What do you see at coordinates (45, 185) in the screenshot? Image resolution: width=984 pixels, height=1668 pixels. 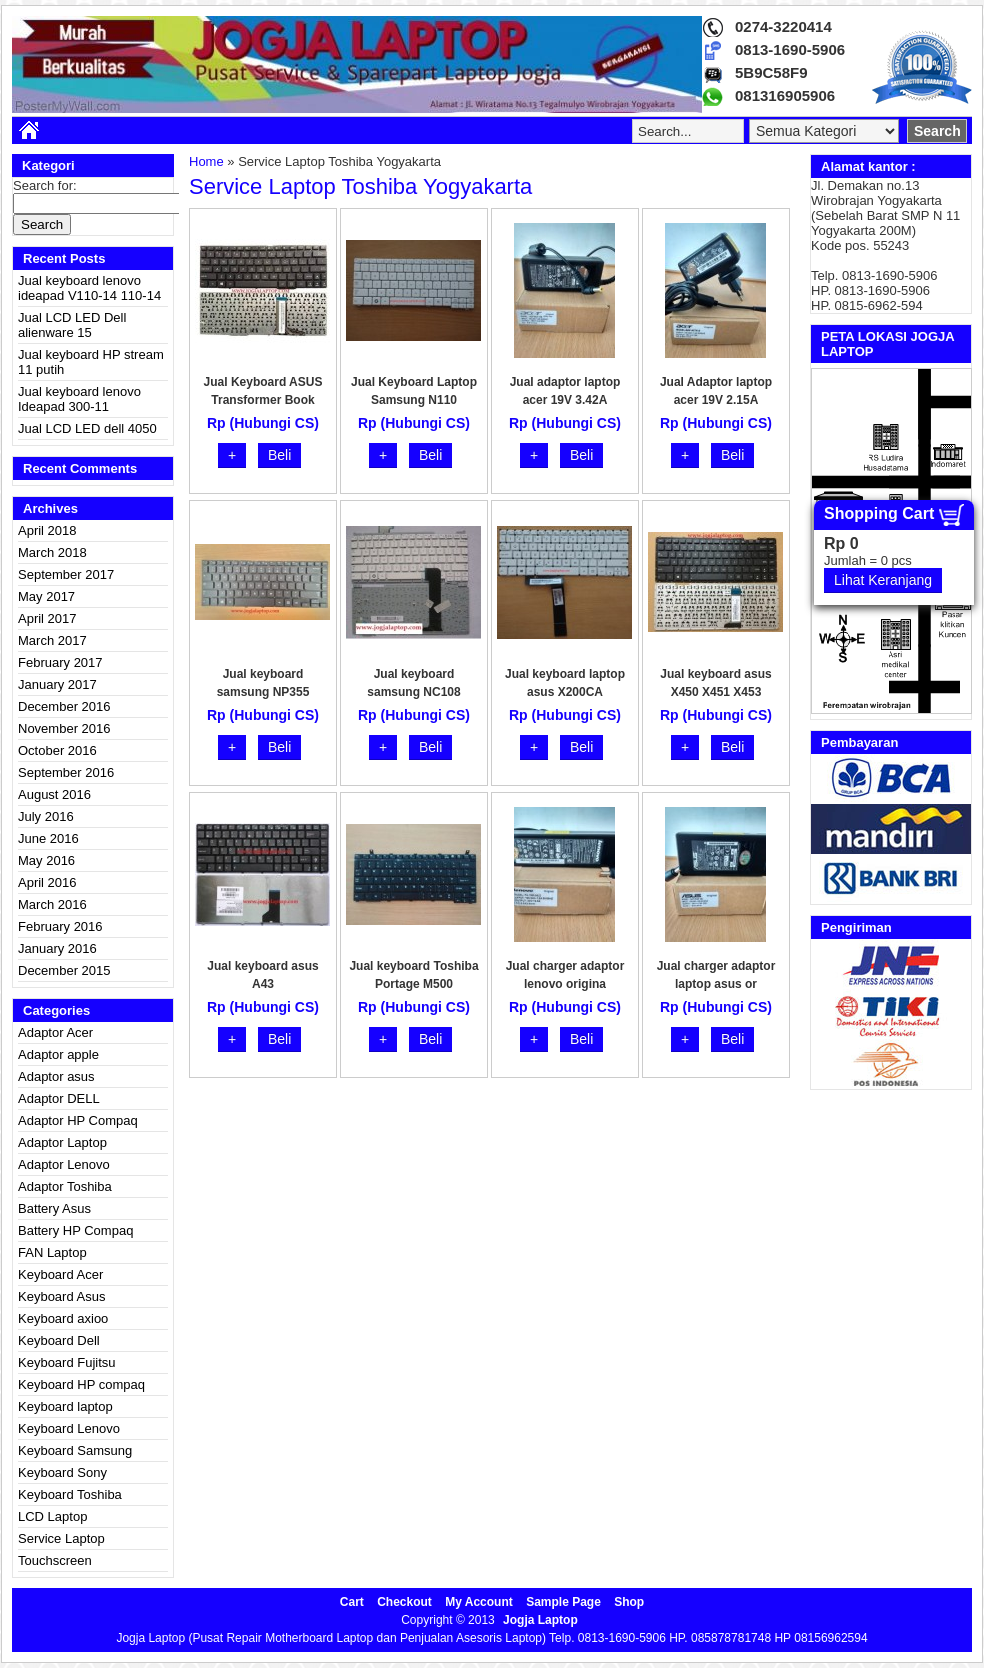 I see `Search for:` at bounding box center [45, 185].